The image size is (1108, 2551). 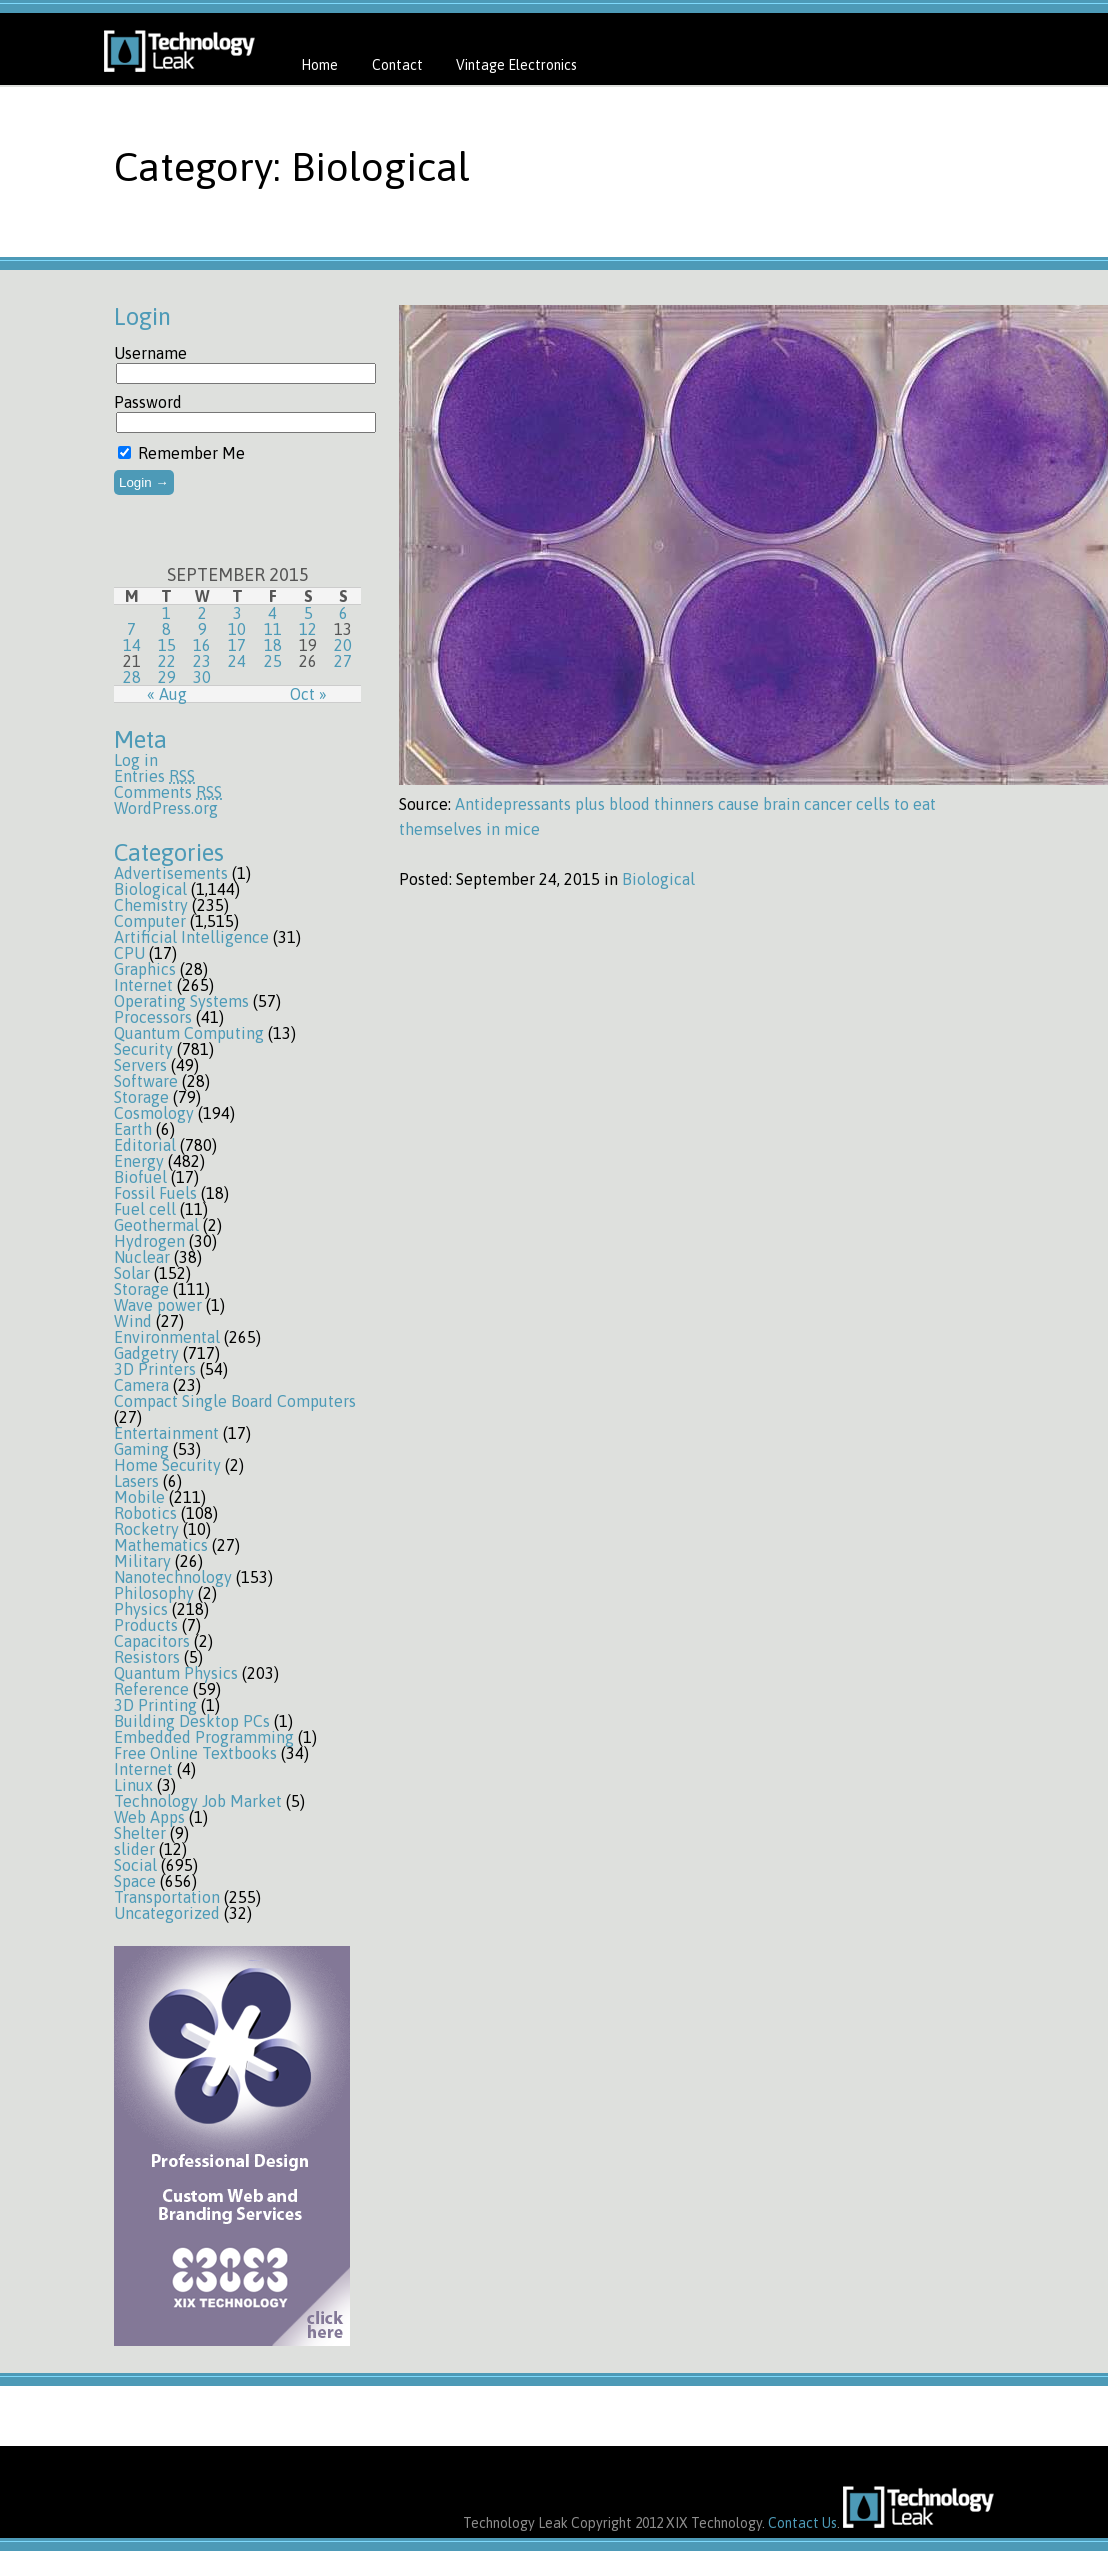 I want to click on 1 [Posts published on September 1, 2015], so click(x=166, y=613).